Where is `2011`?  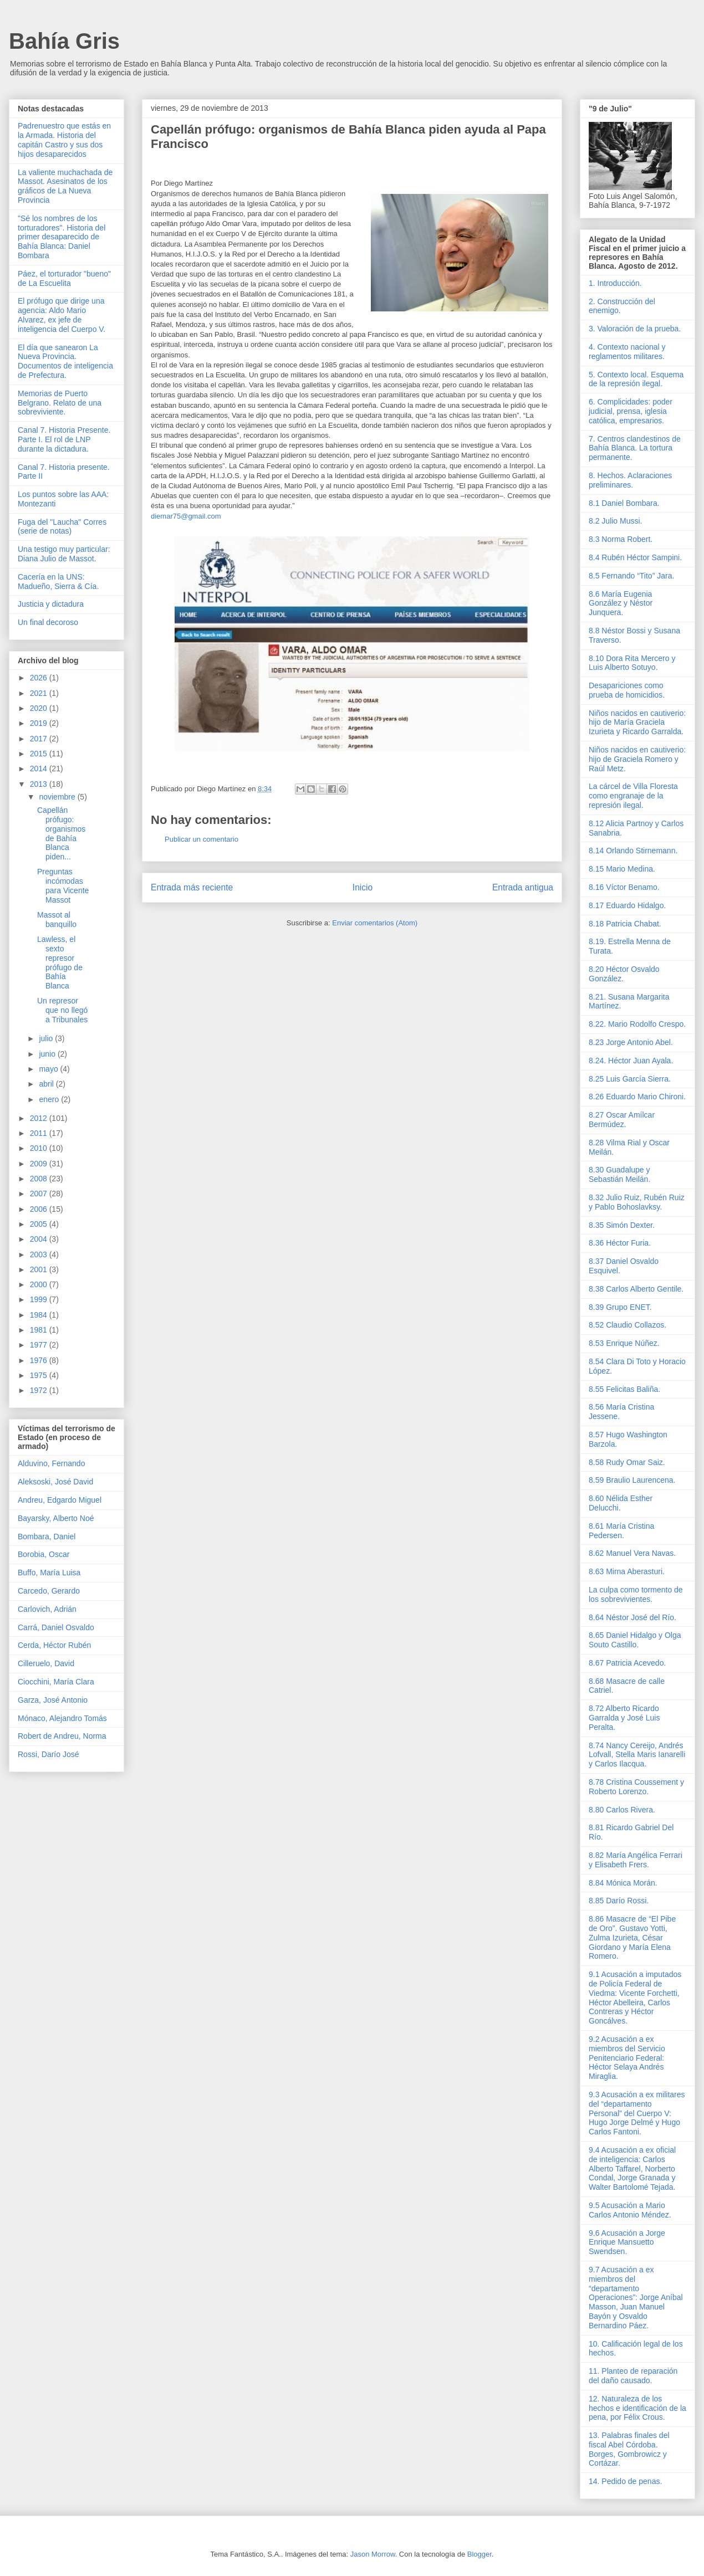
2011 is located at coordinates (39, 1133).